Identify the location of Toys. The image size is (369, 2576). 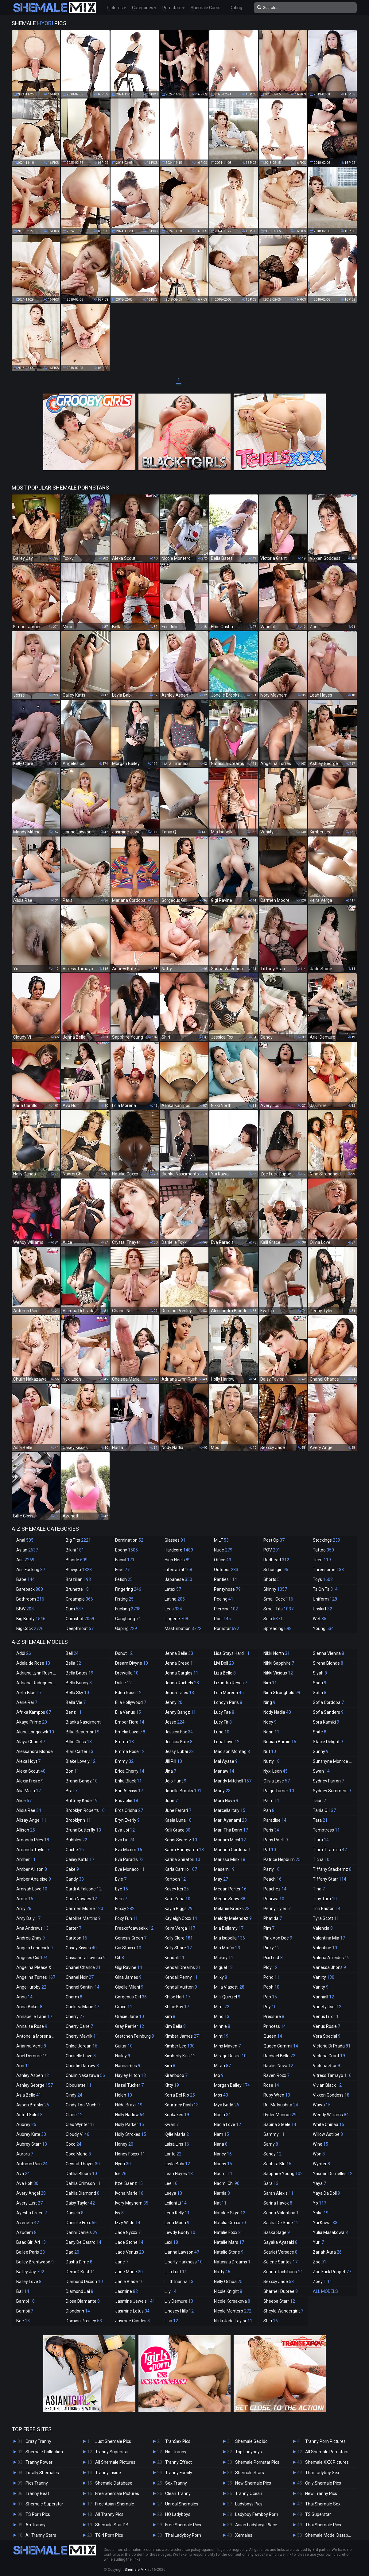
(323, 1579).